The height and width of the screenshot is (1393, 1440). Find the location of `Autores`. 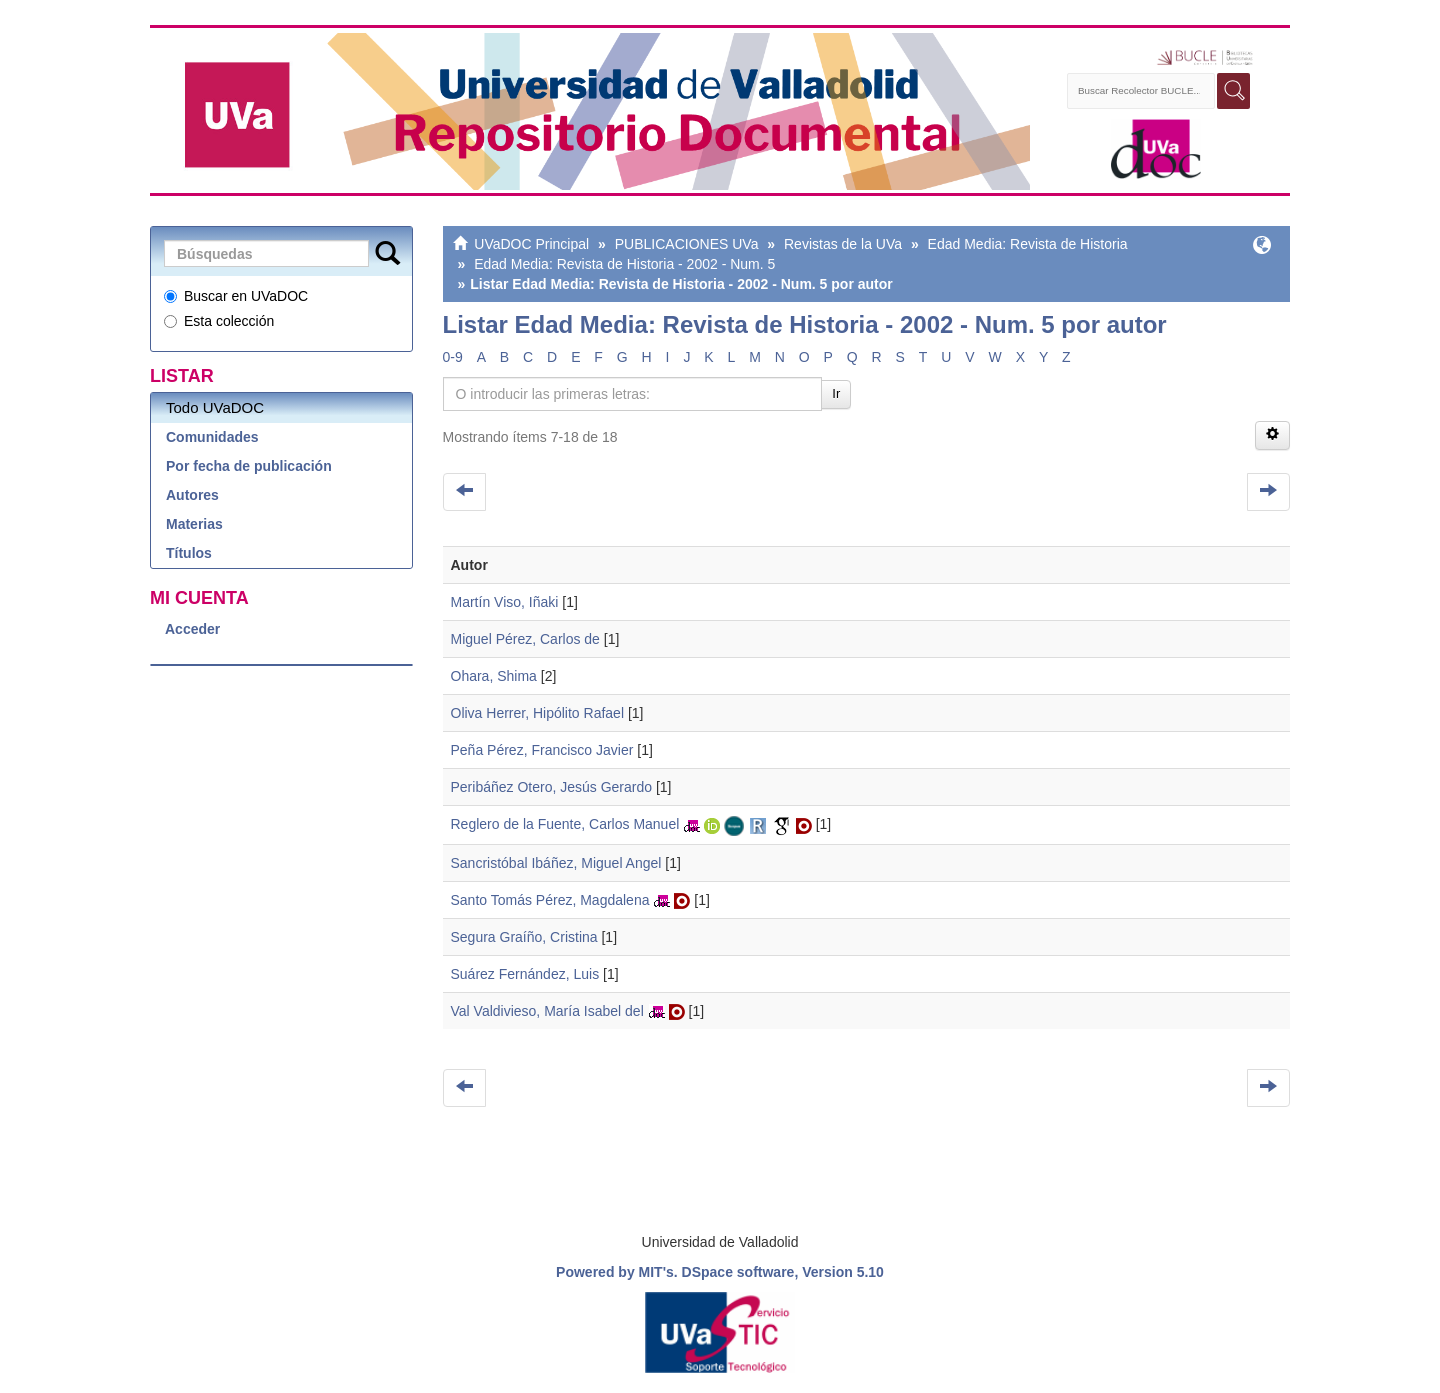

Autores is located at coordinates (192, 495).